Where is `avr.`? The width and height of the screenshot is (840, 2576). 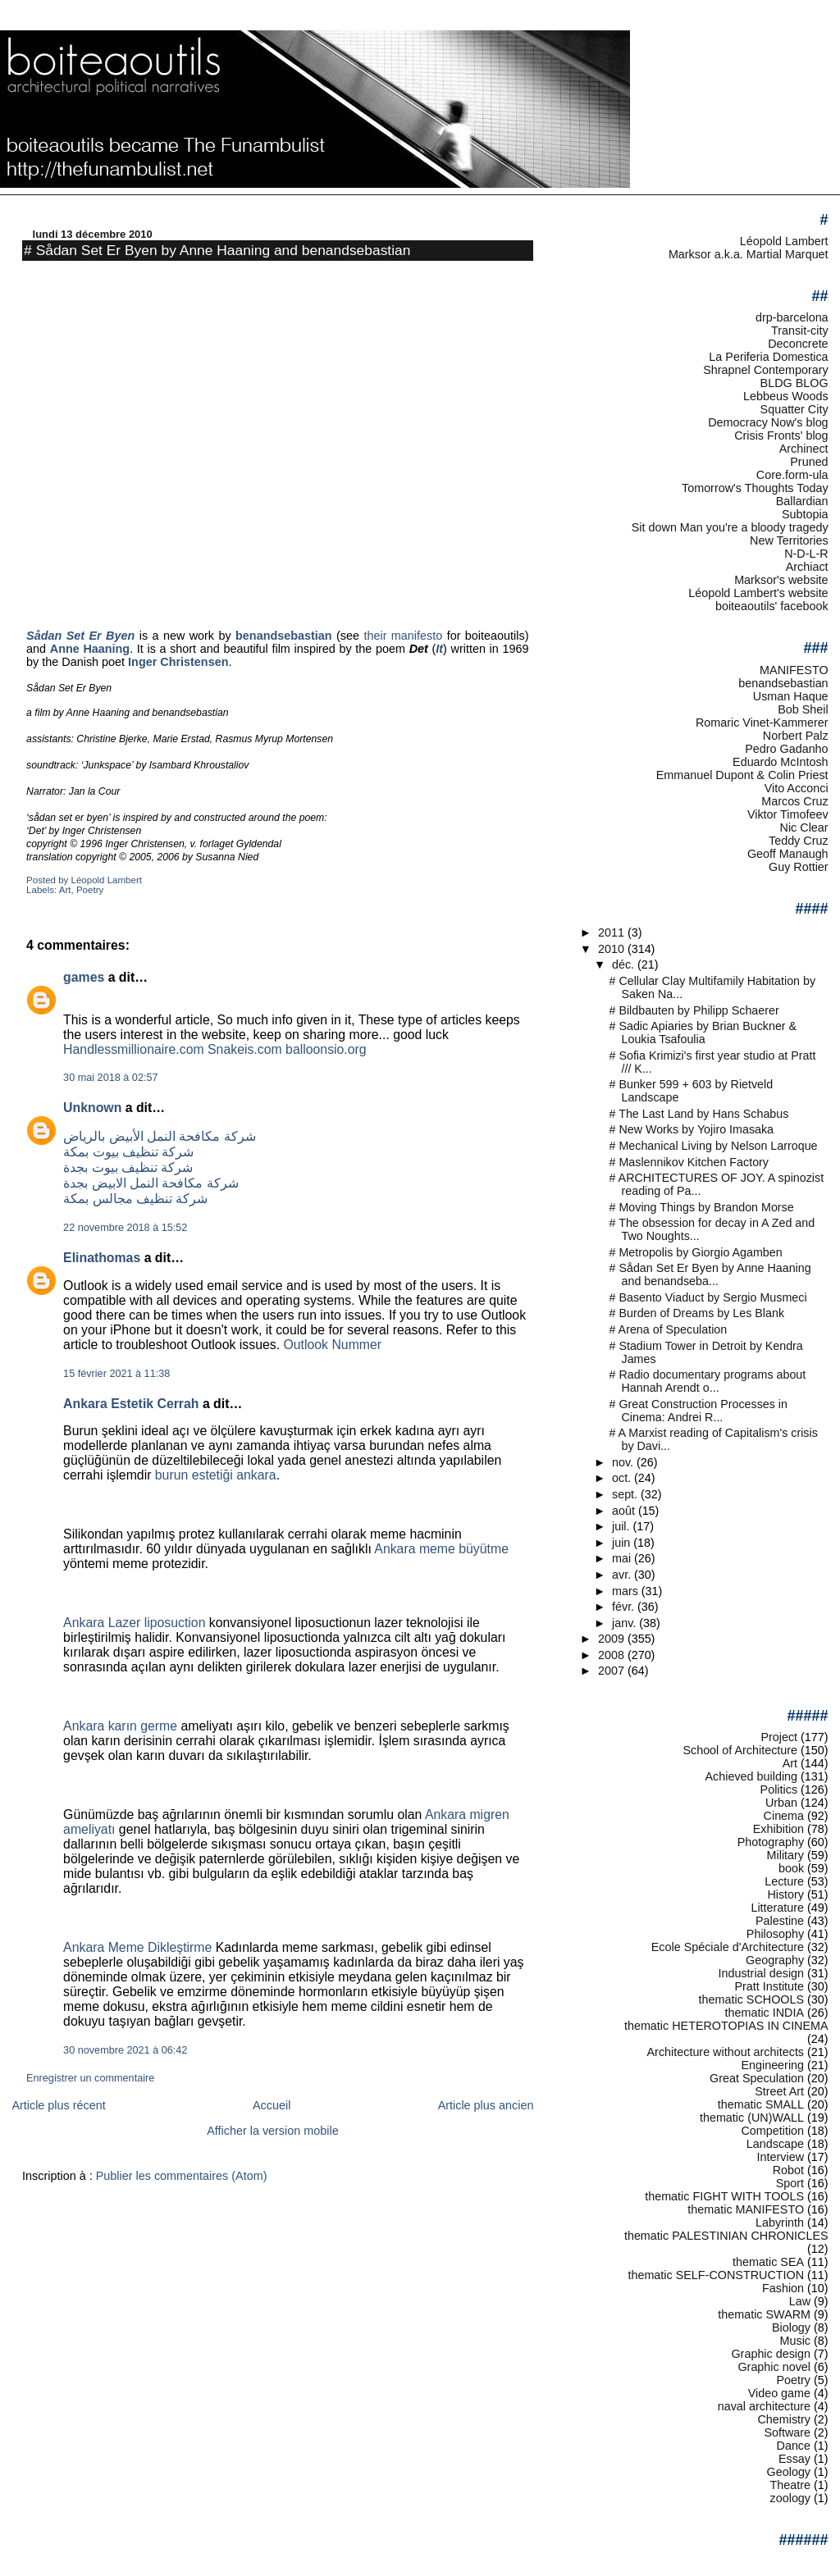 avr. is located at coordinates (623, 1574).